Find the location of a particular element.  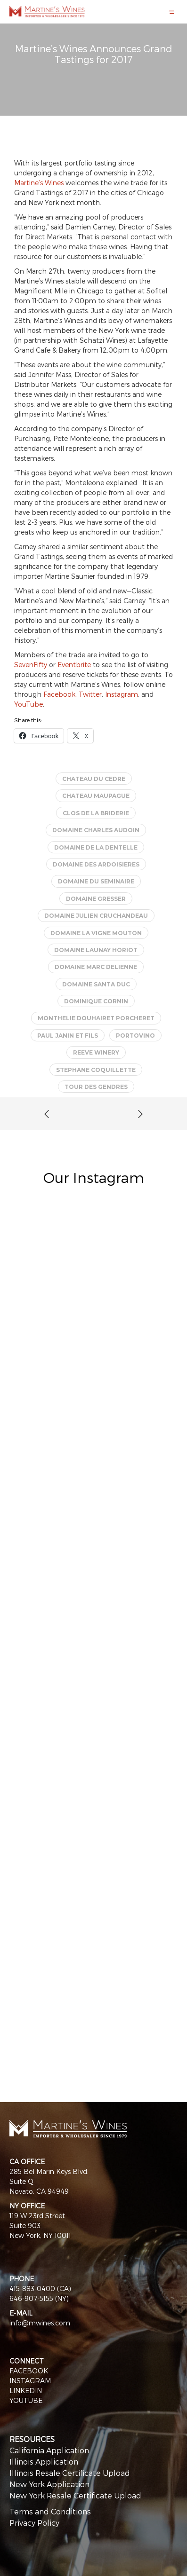

Chateau Maupague is located at coordinates (96, 795).